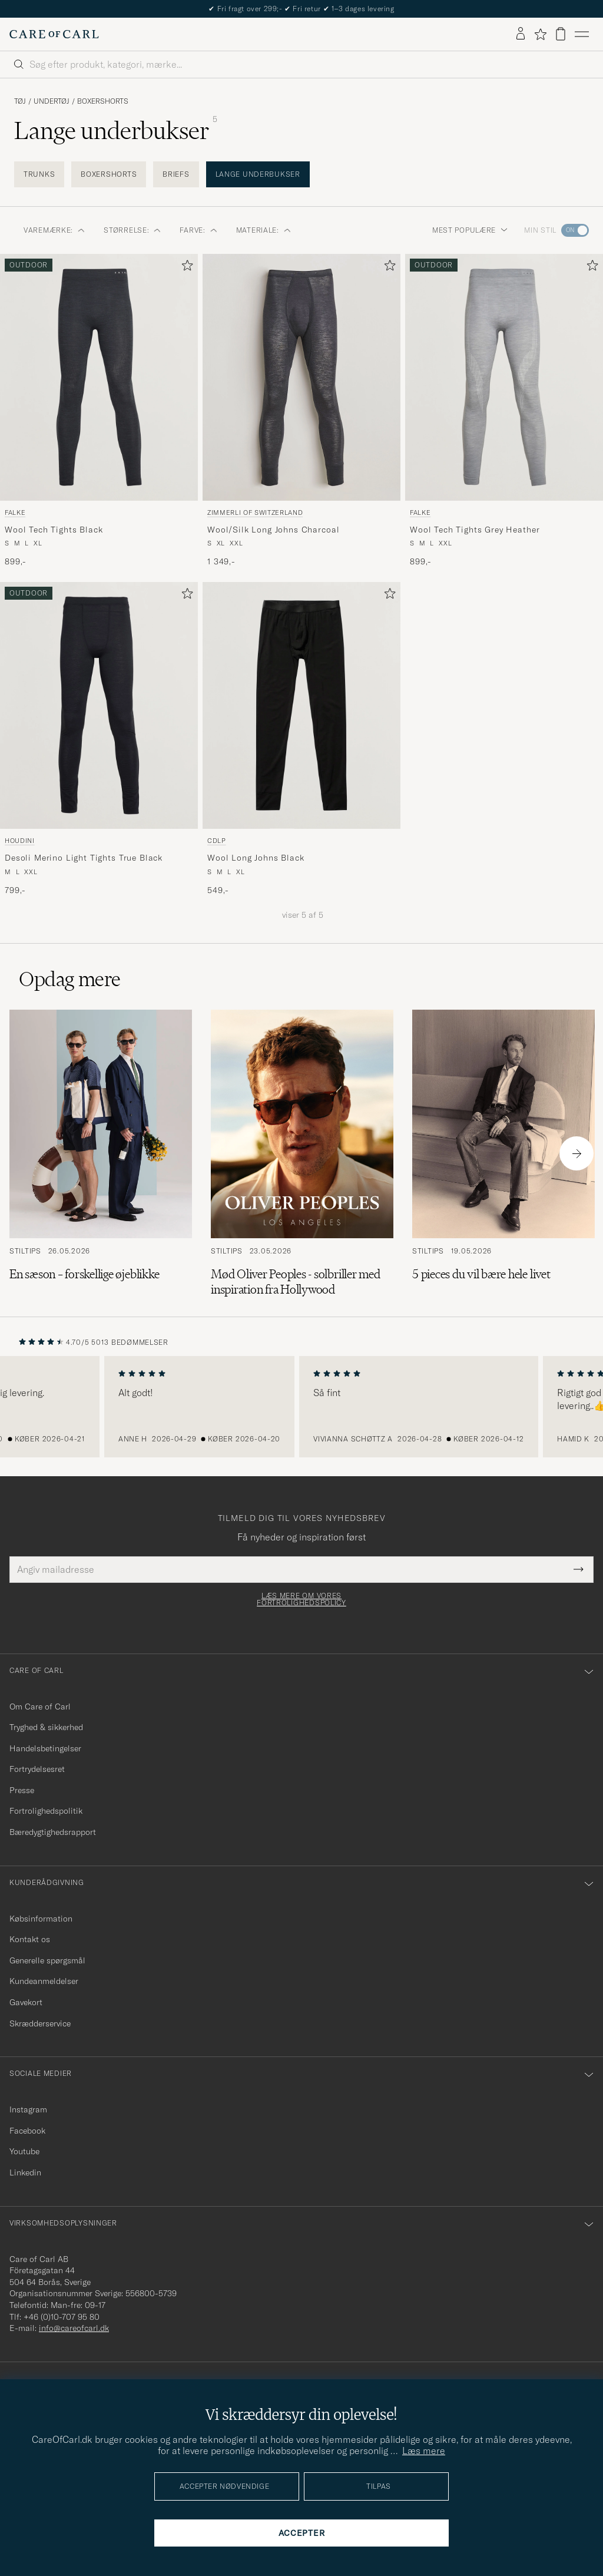 The width and height of the screenshot is (603, 2576). What do you see at coordinates (47, 1960) in the screenshot?
I see `Generelle spørgsmål` at bounding box center [47, 1960].